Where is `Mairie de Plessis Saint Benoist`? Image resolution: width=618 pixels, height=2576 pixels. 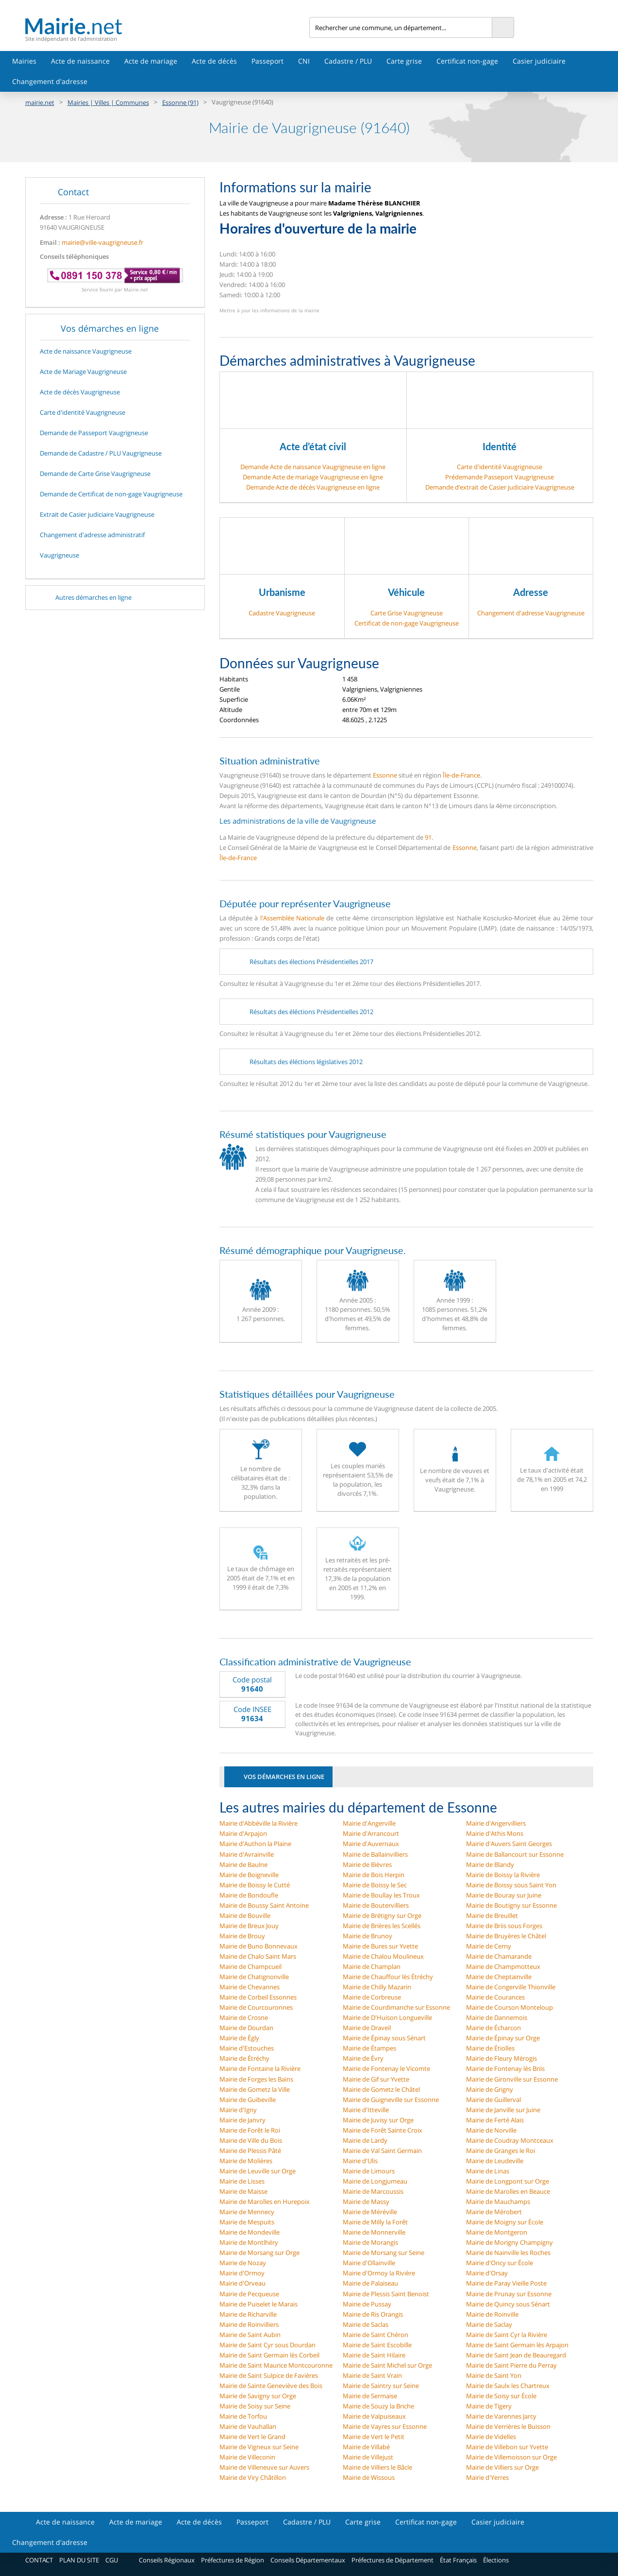 Mairie de Plessis Saint Benoist is located at coordinates (386, 2293).